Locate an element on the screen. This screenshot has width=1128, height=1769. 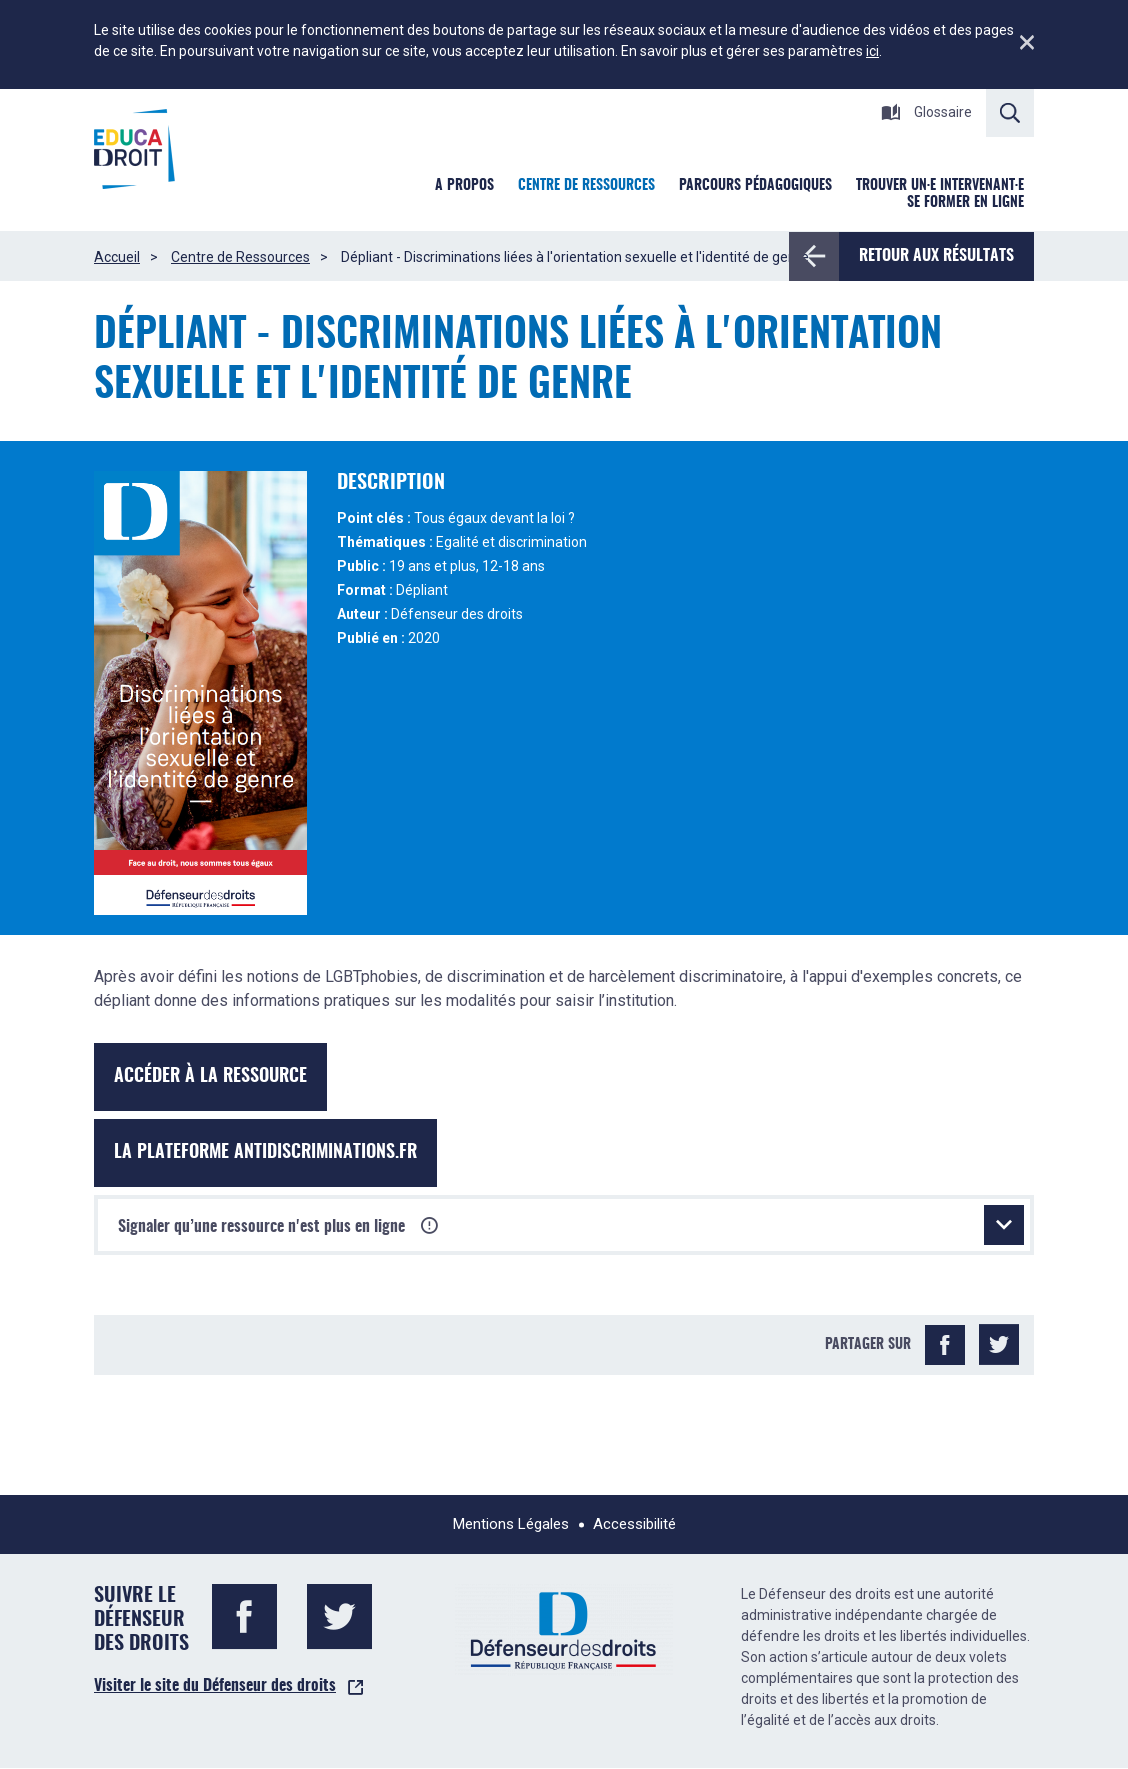
Accéder à la ressource is located at coordinates (210, 1077).